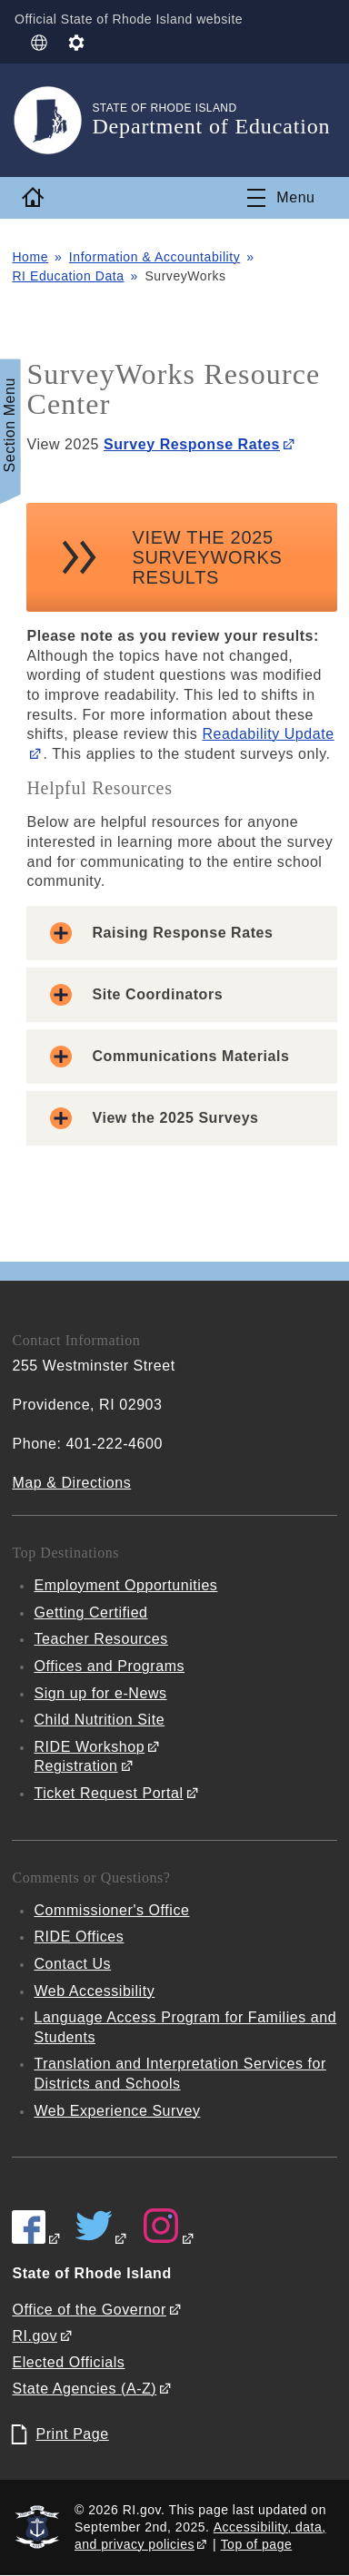  What do you see at coordinates (72, 1963) in the screenshot?
I see `Contact Us` at bounding box center [72, 1963].